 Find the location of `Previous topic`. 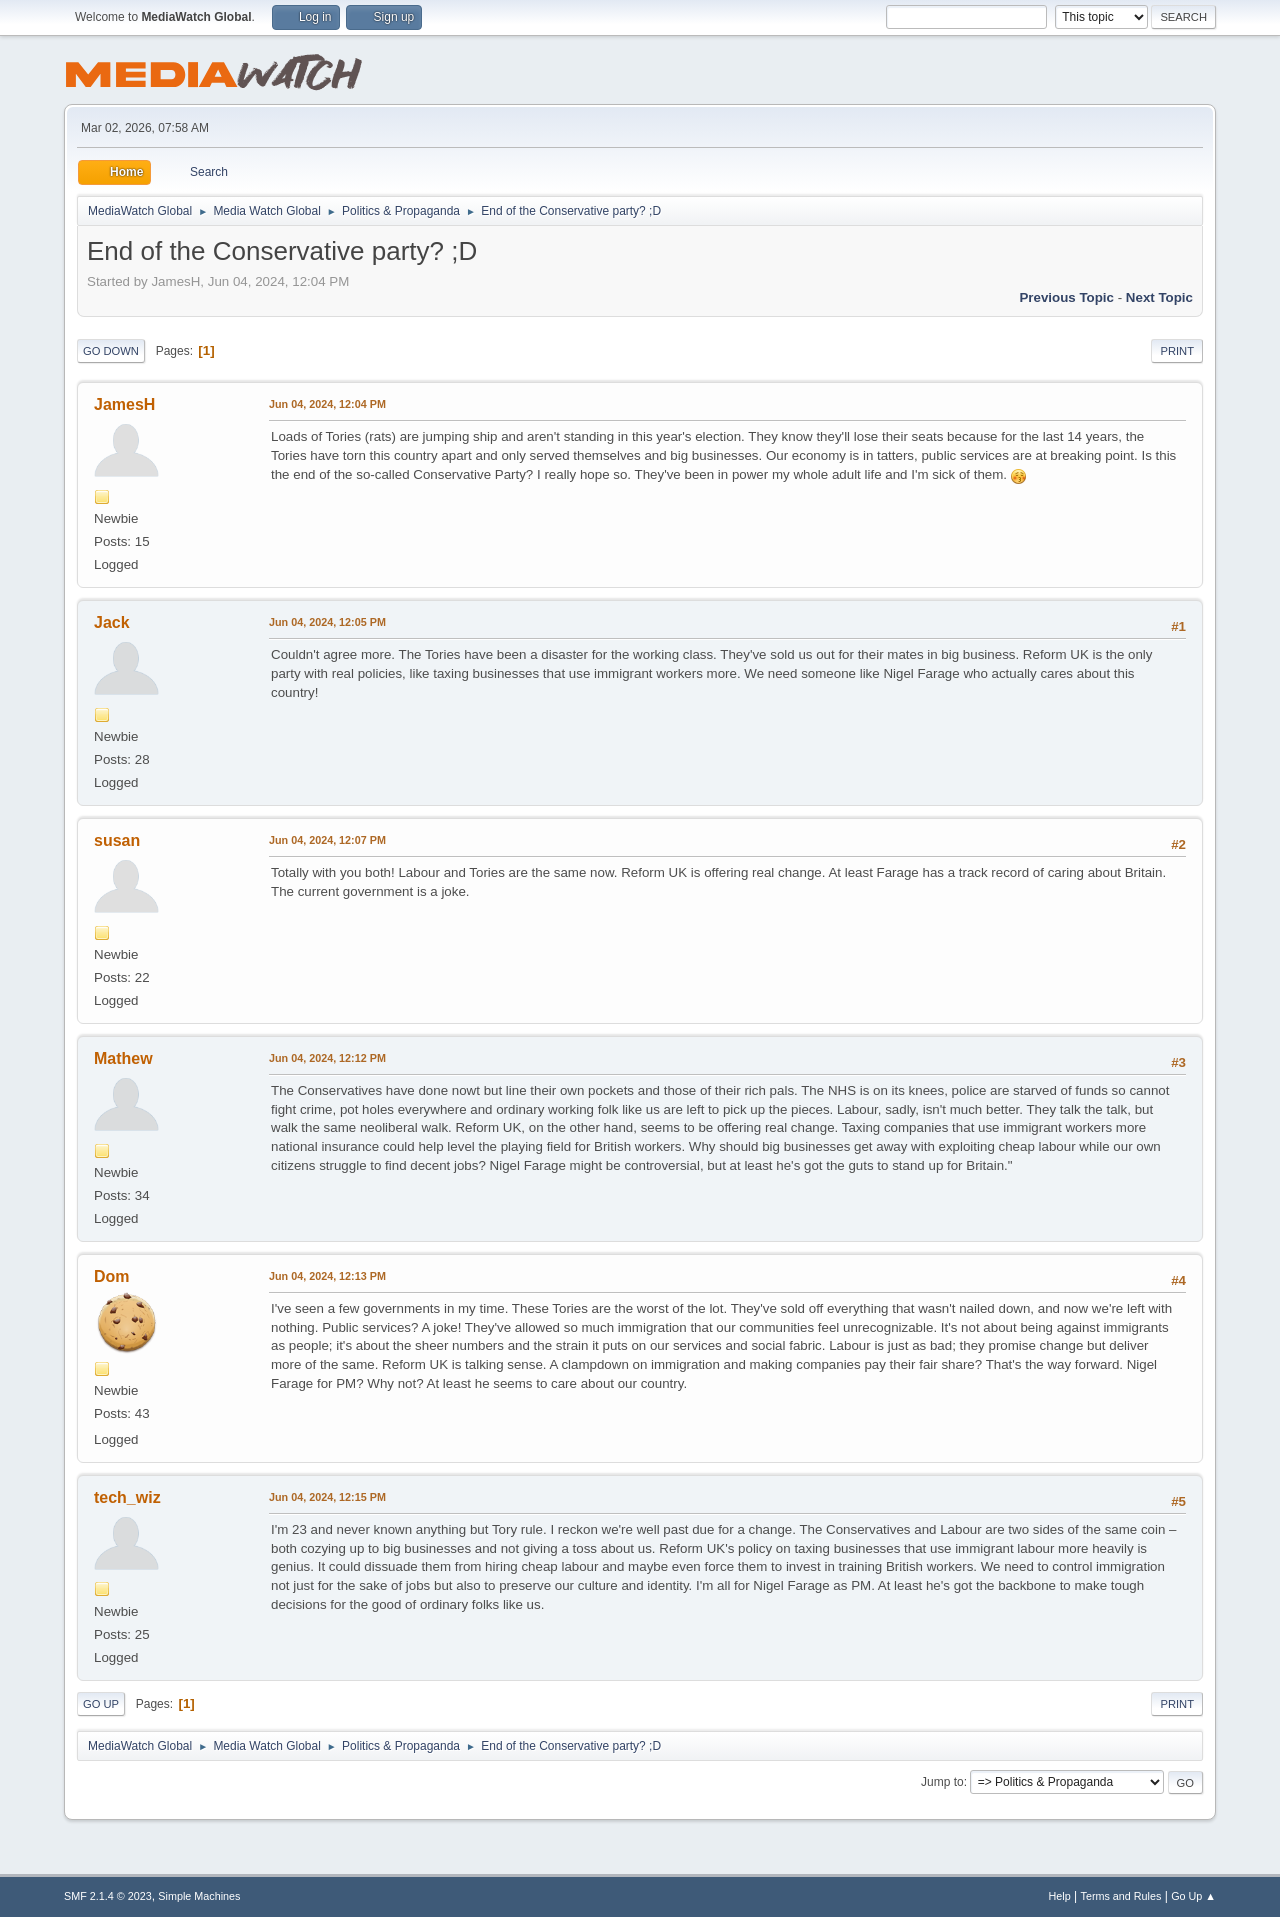

Previous topic is located at coordinates (1066, 297).